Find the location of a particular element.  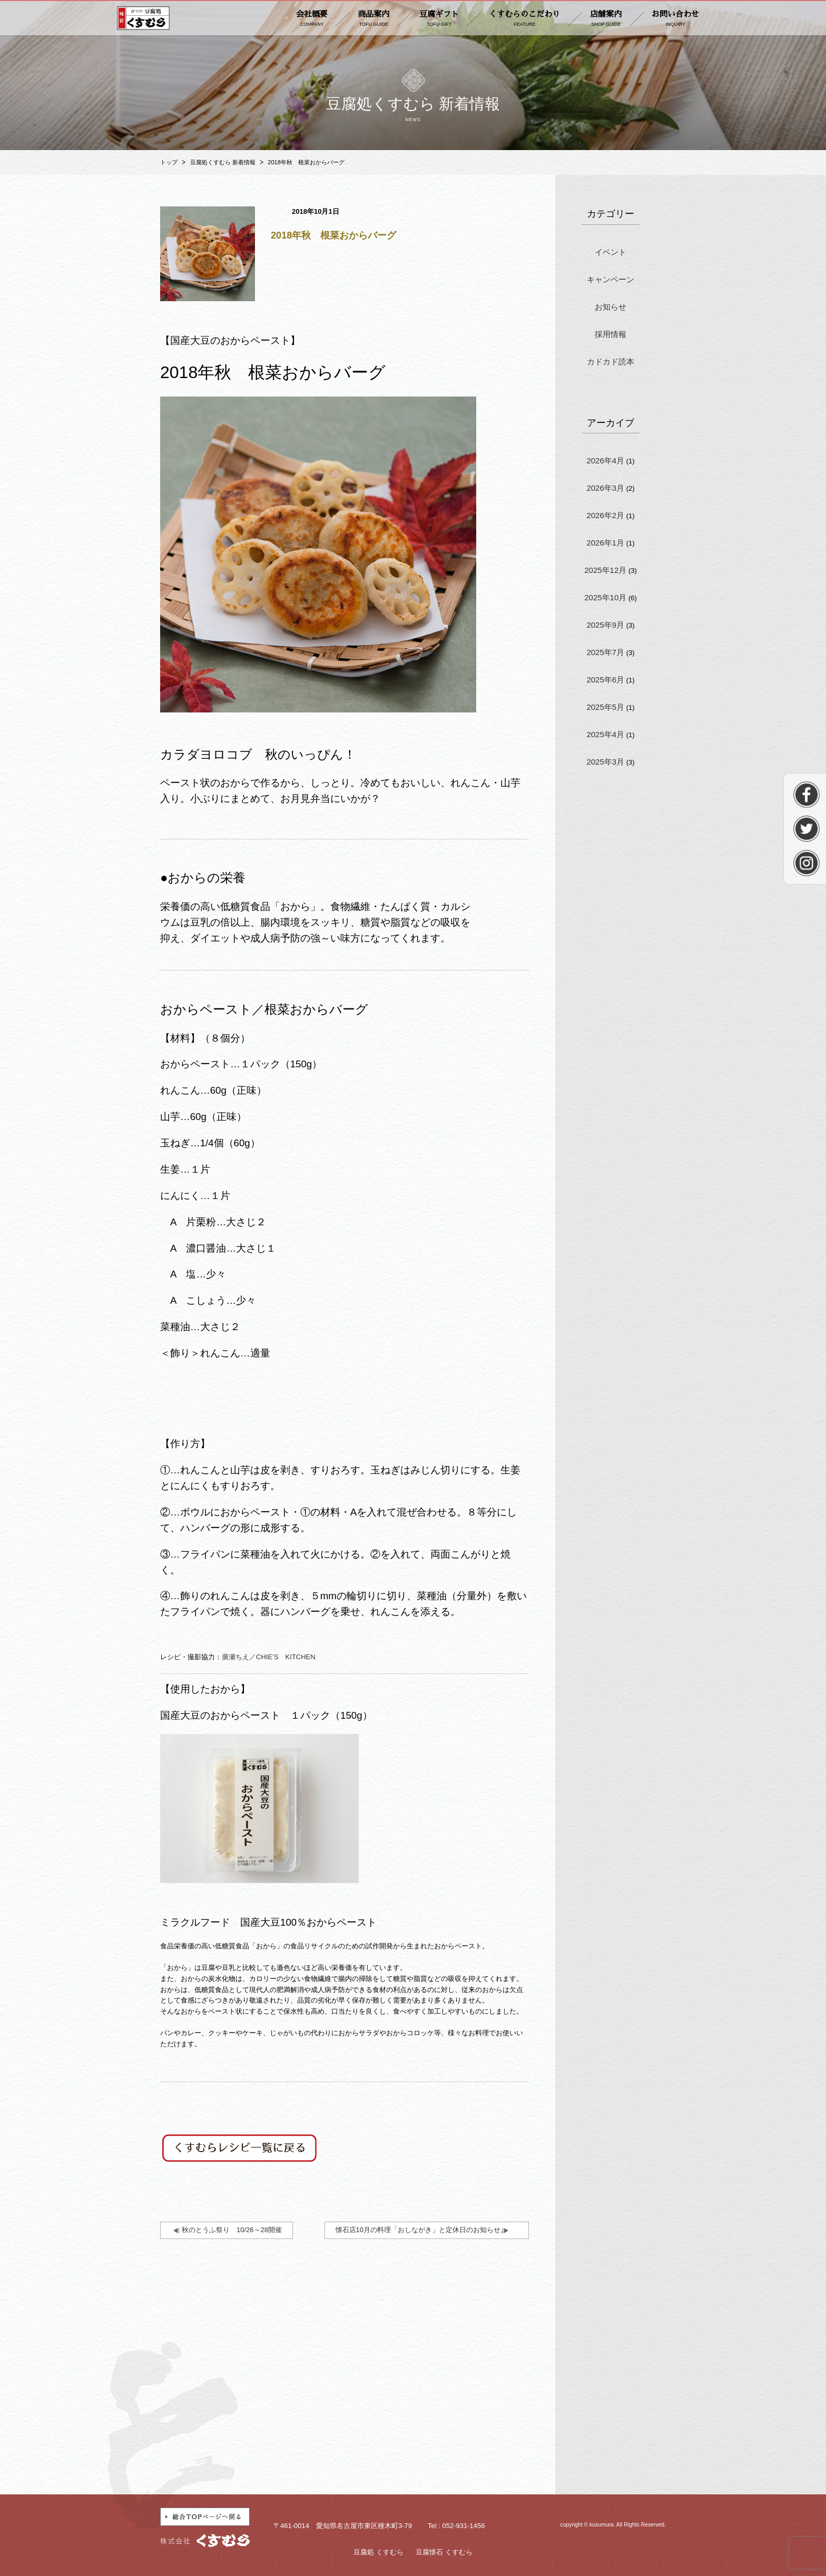

2025年6月 is located at coordinates (605, 679).